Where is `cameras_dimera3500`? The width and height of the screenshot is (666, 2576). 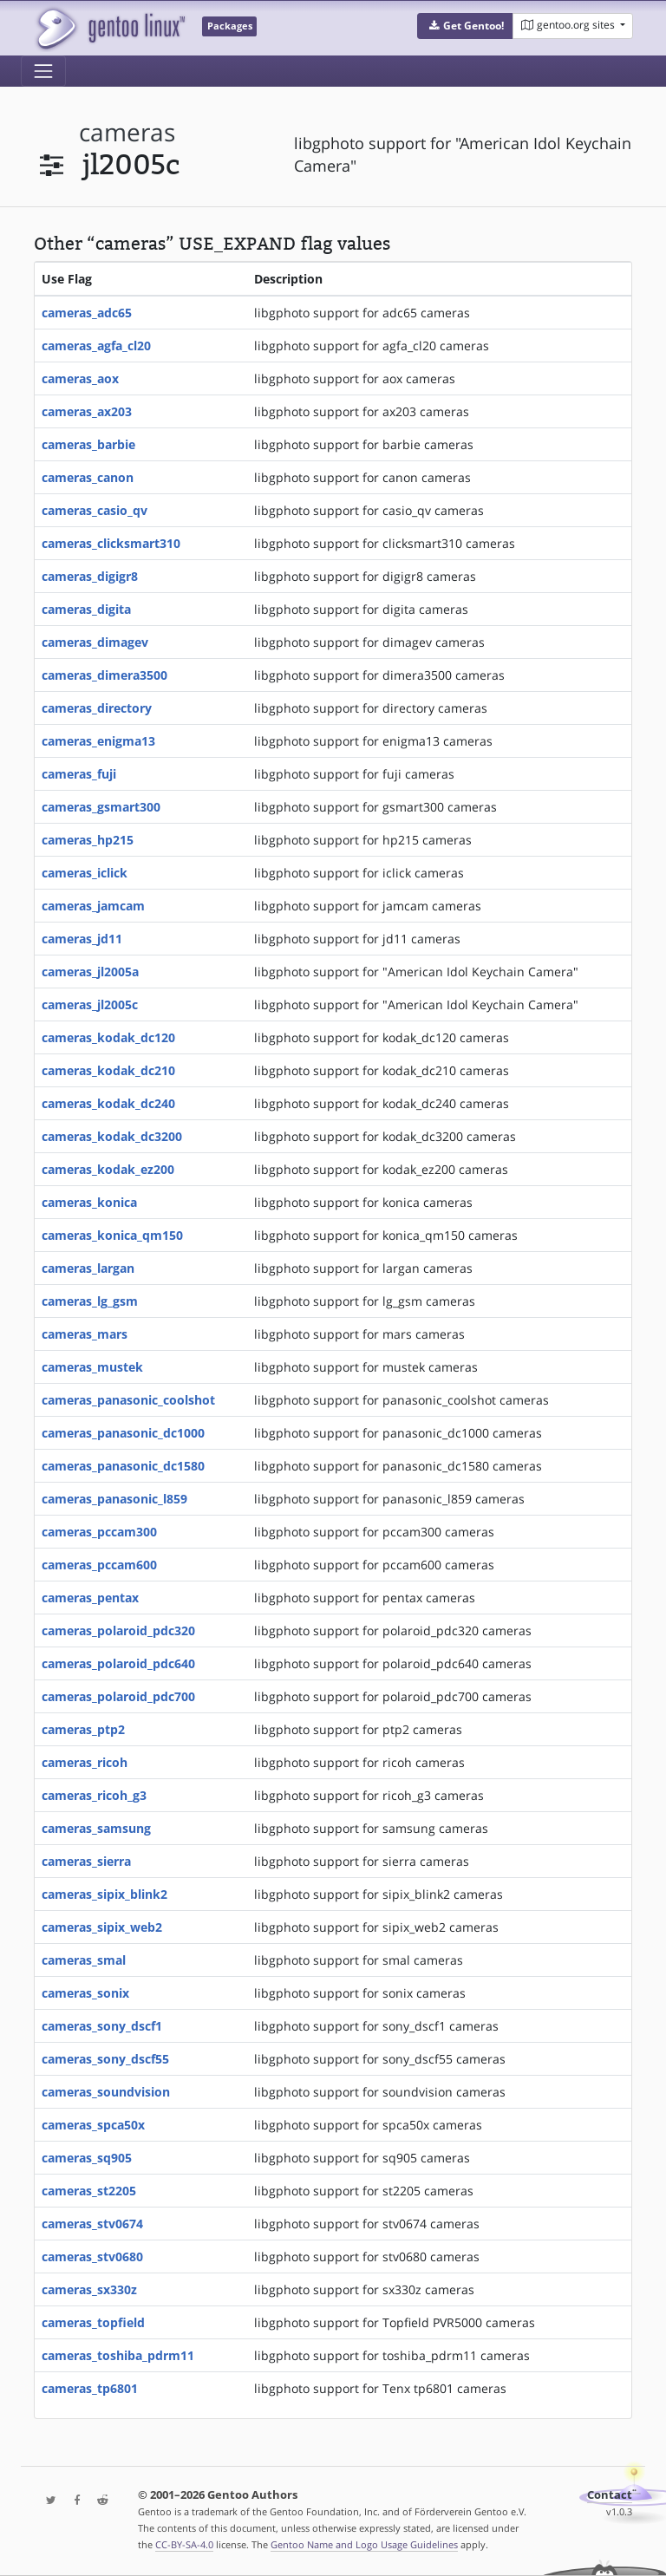
cameras_dimera3500 is located at coordinates (104, 675).